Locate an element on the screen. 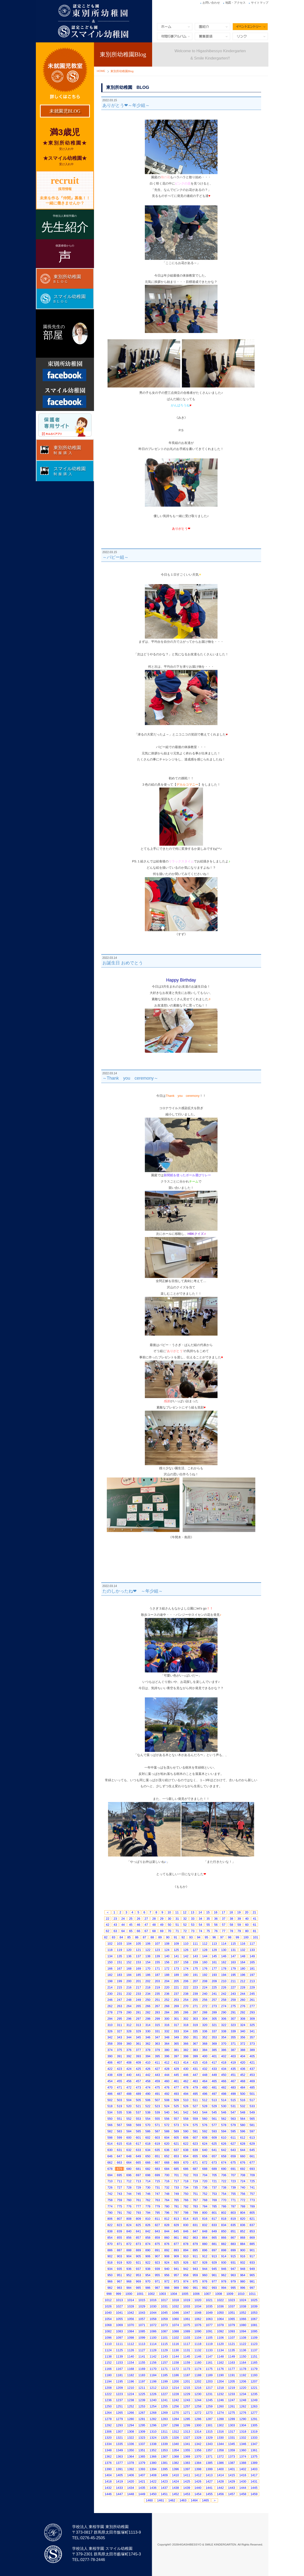 This screenshot has width=304, height=2576. 300 is located at coordinates (167, 2018).